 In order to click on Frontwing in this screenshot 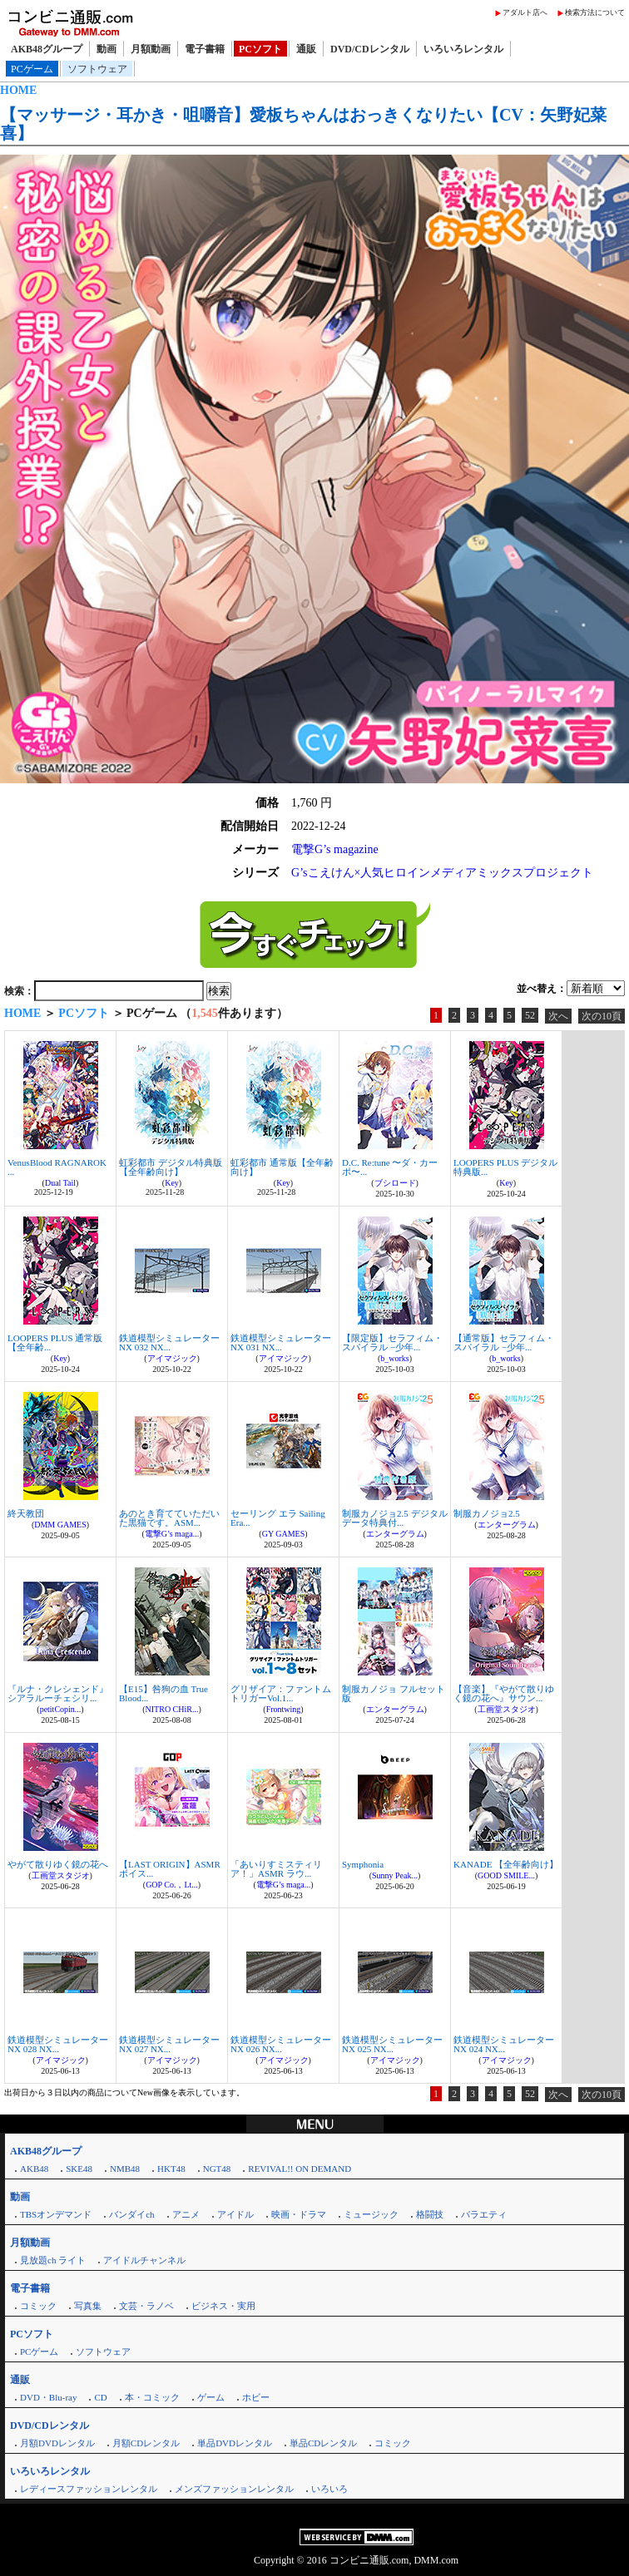, I will do `click(283, 1709)`.